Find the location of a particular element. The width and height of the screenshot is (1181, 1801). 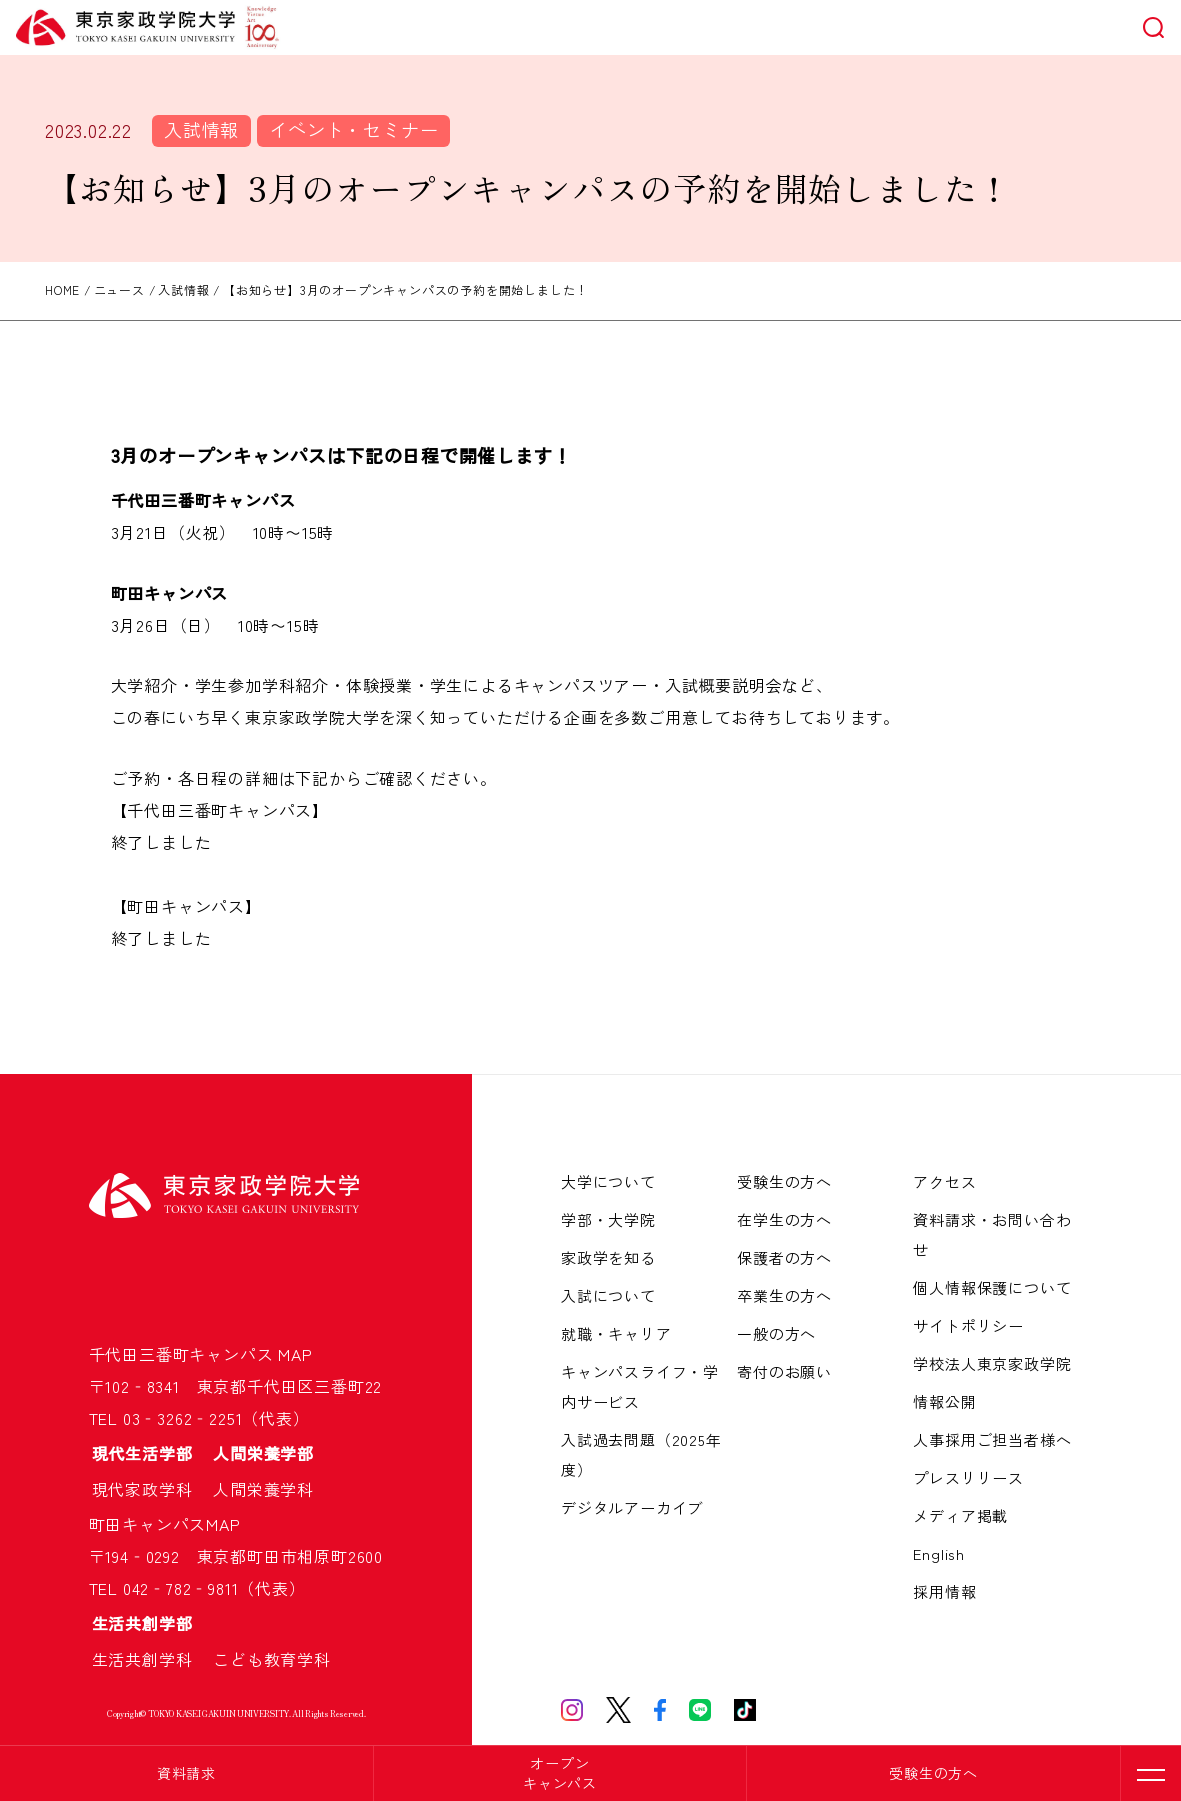

人事採用ご担当者様へ is located at coordinates (992, 1439).